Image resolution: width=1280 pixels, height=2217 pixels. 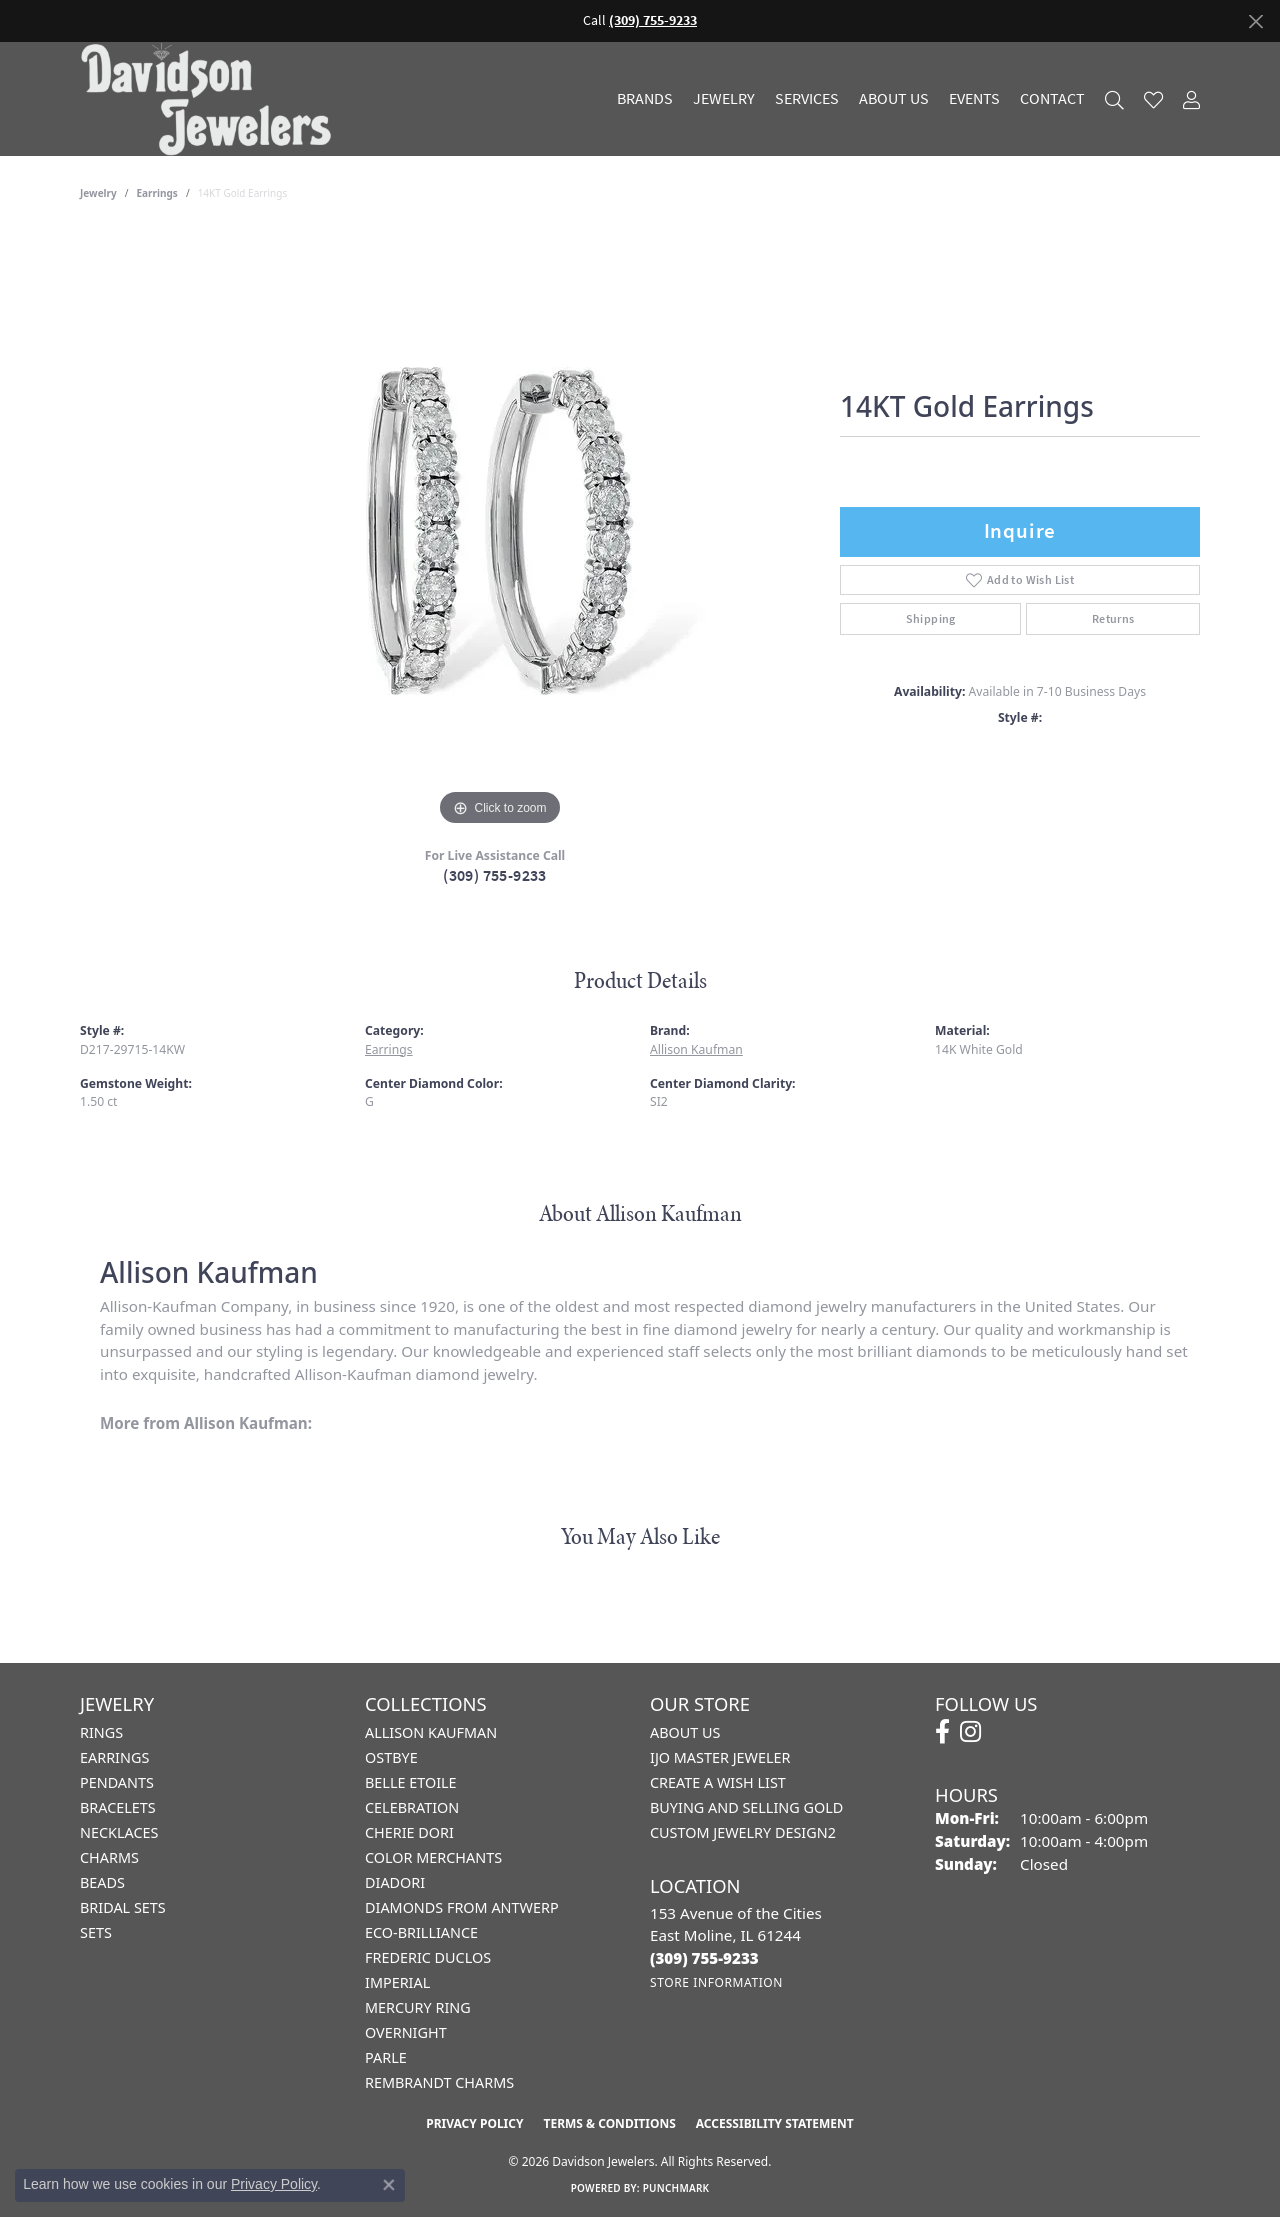 What do you see at coordinates (1052, 99) in the screenshot?
I see `Contact` at bounding box center [1052, 99].